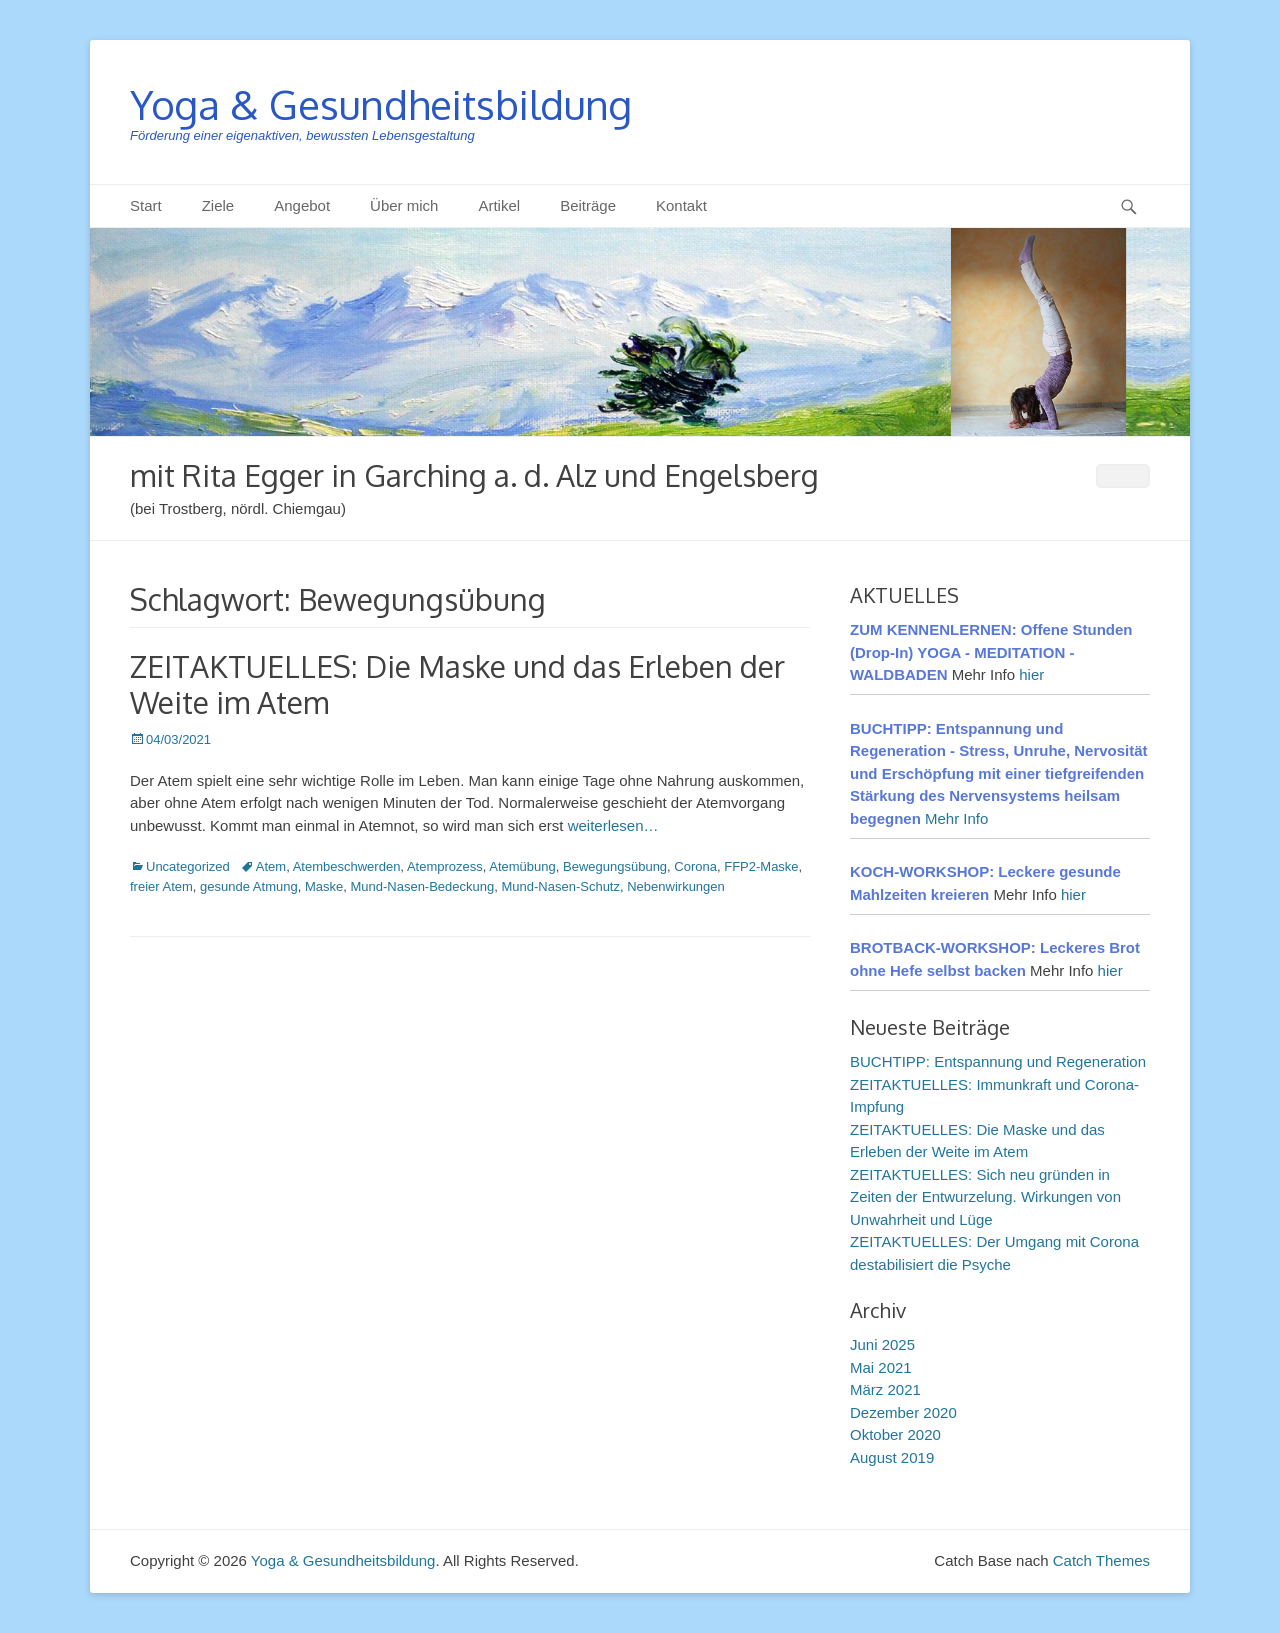 The height and width of the screenshot is (1633, 1280). What do you see at coordinates (903, 1412) in the screenshot?
I see `Dezember 2020` at bounding box center [903, 1412].